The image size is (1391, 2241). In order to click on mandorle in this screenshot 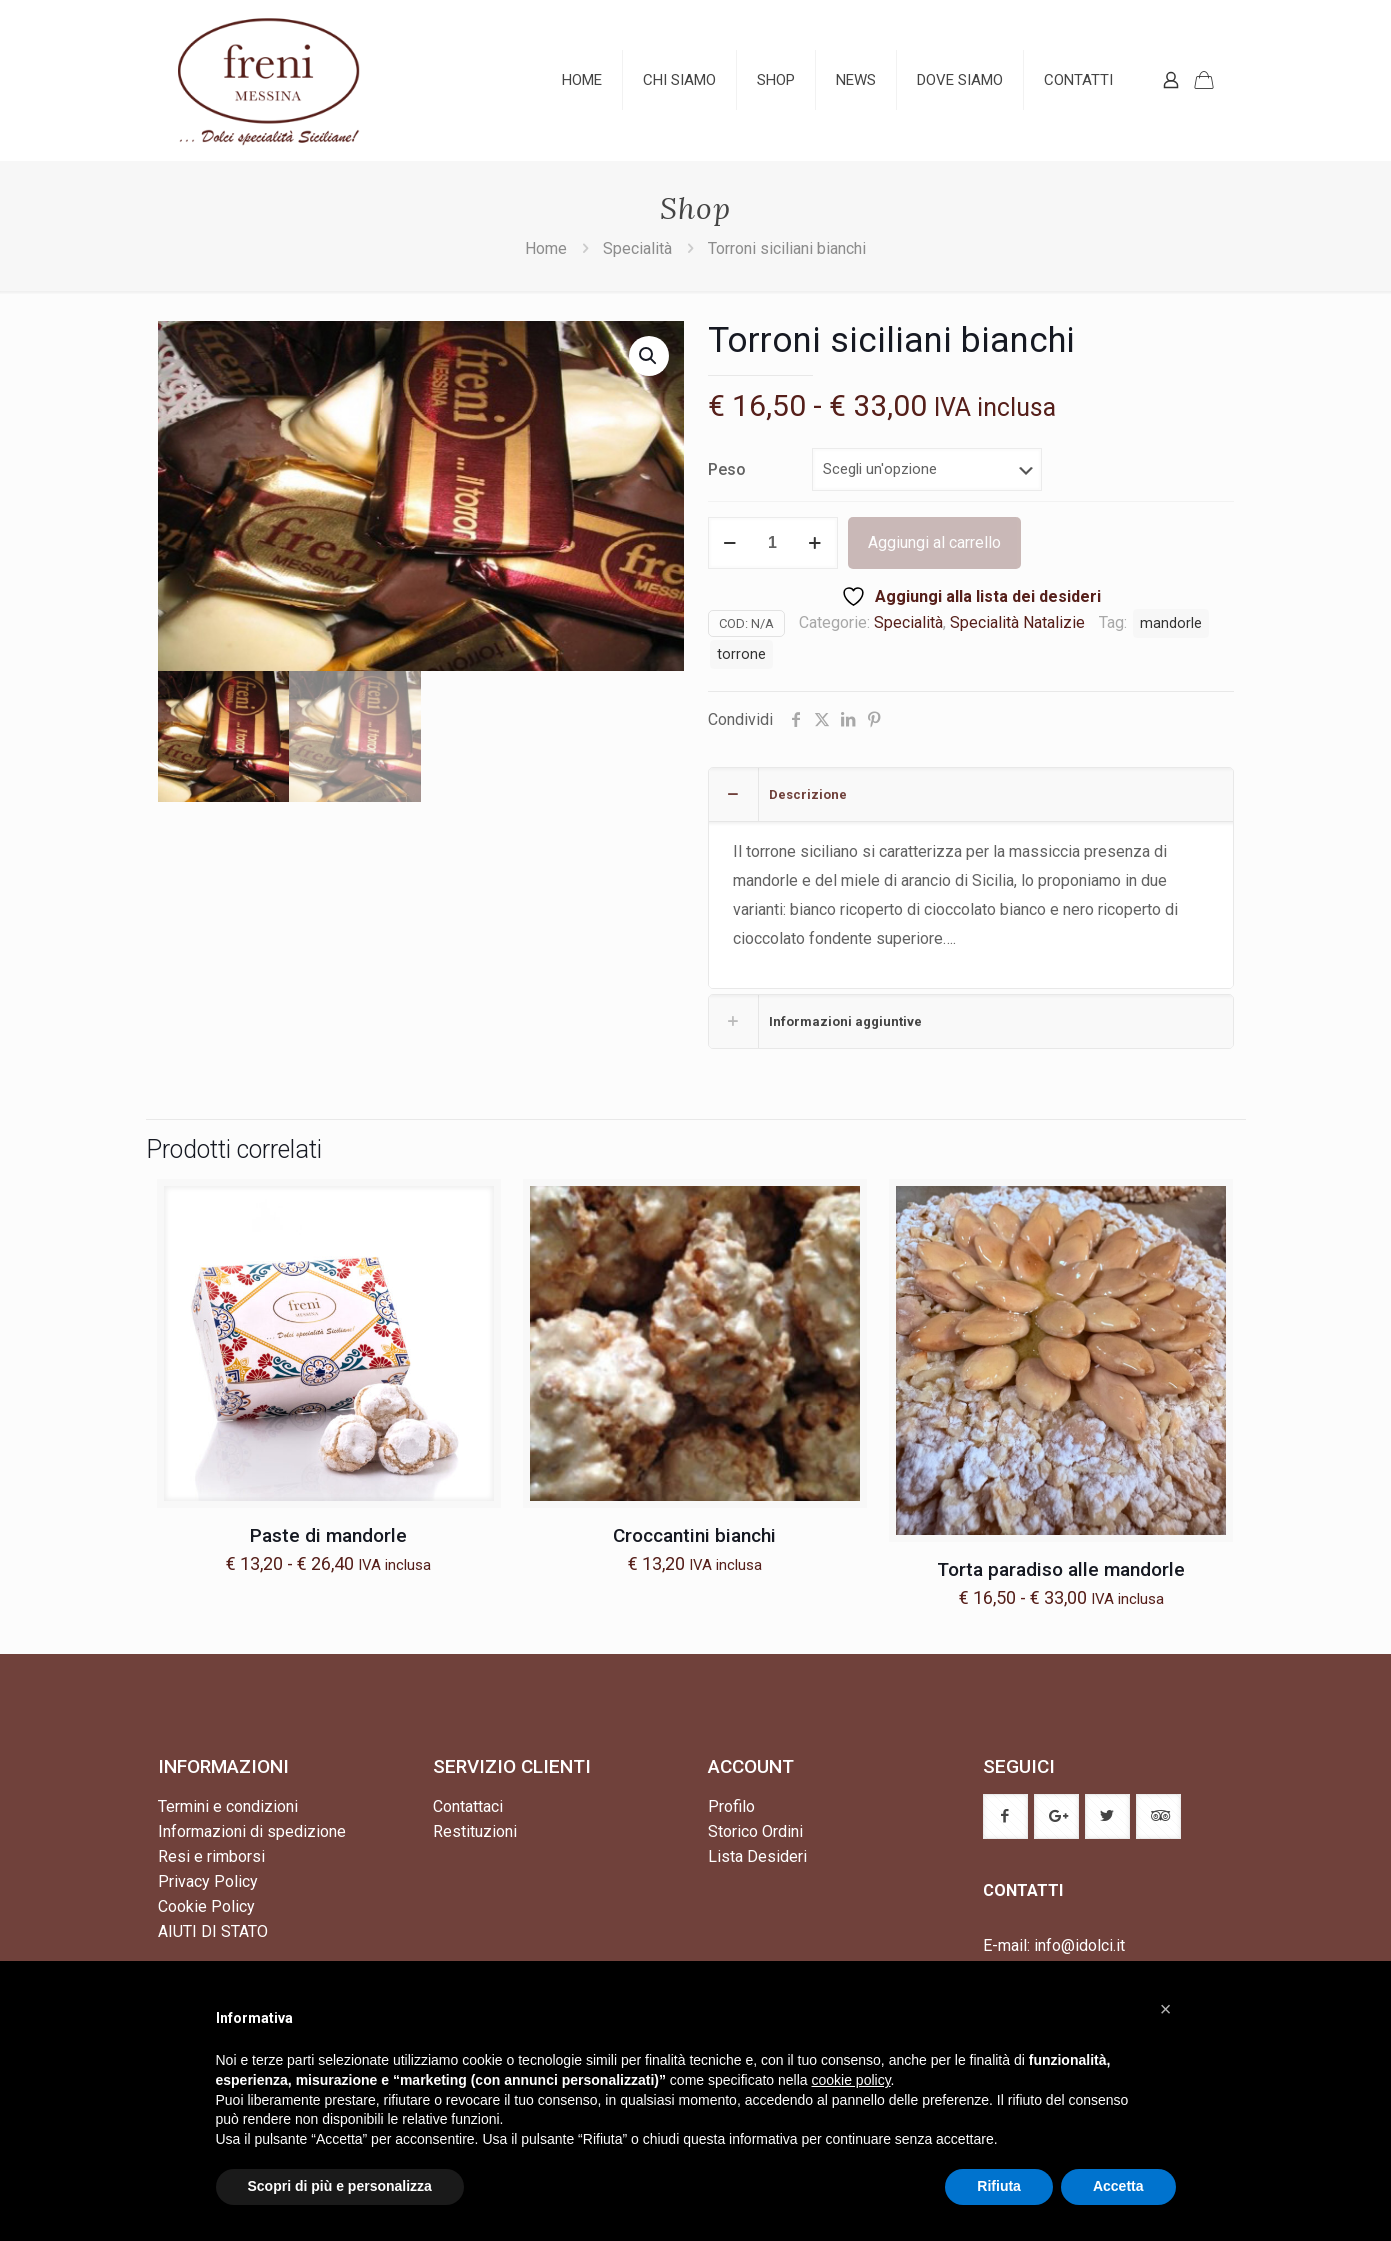, I will do `click(1171, 623)`.